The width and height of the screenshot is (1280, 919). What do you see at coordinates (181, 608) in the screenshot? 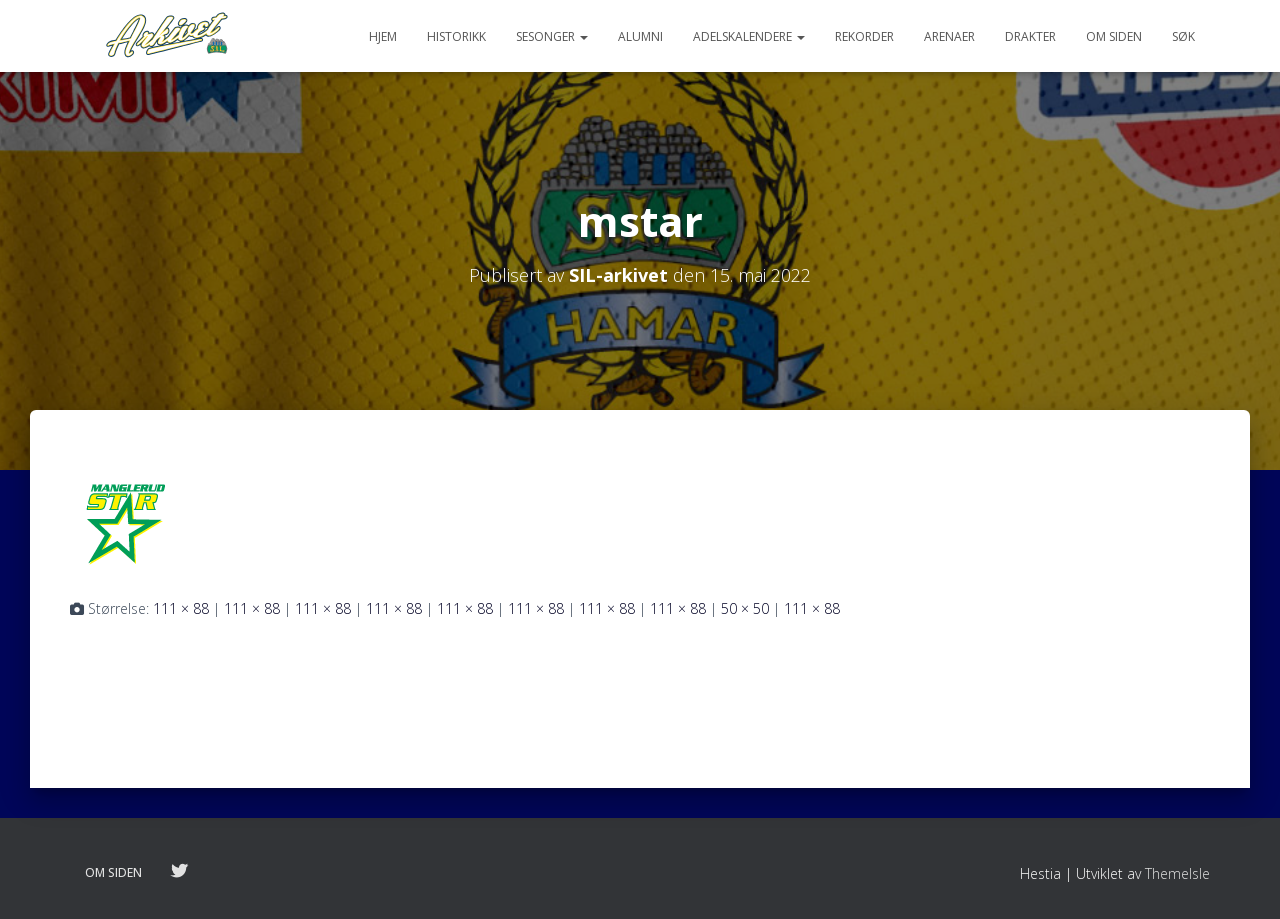
I see `111 × 88` at bounding box center [181, 608].